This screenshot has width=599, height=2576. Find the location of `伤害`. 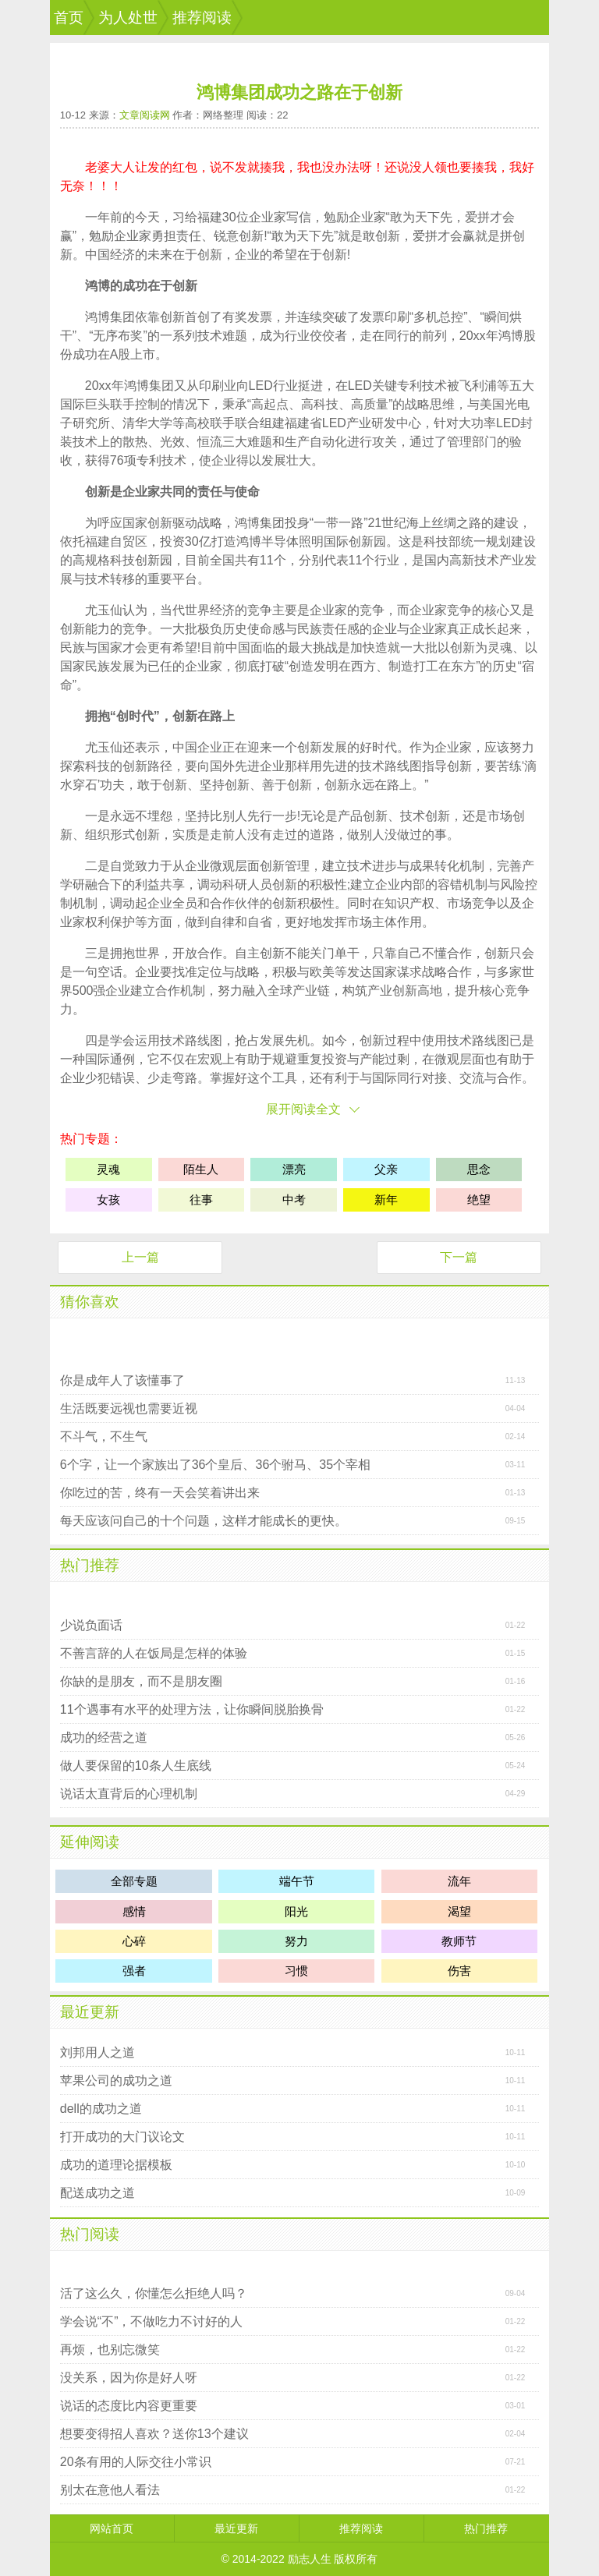

伤害 is located at coordinates (459, 1970).